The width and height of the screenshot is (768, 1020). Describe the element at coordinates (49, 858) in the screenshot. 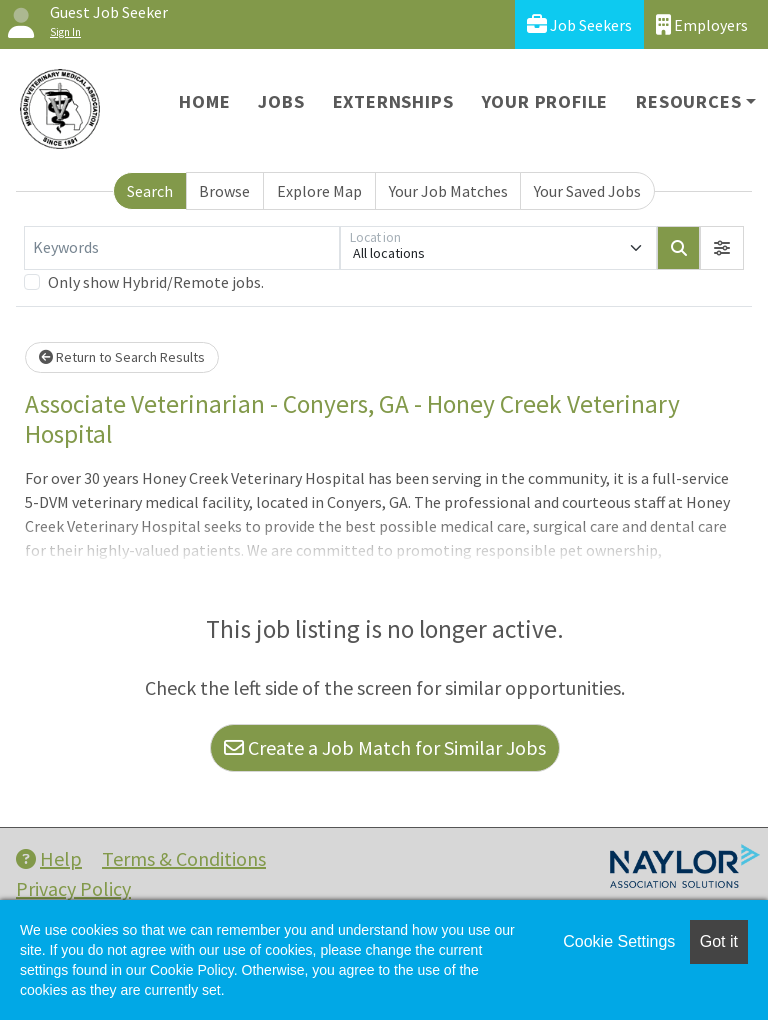

I see `Help` at that location.